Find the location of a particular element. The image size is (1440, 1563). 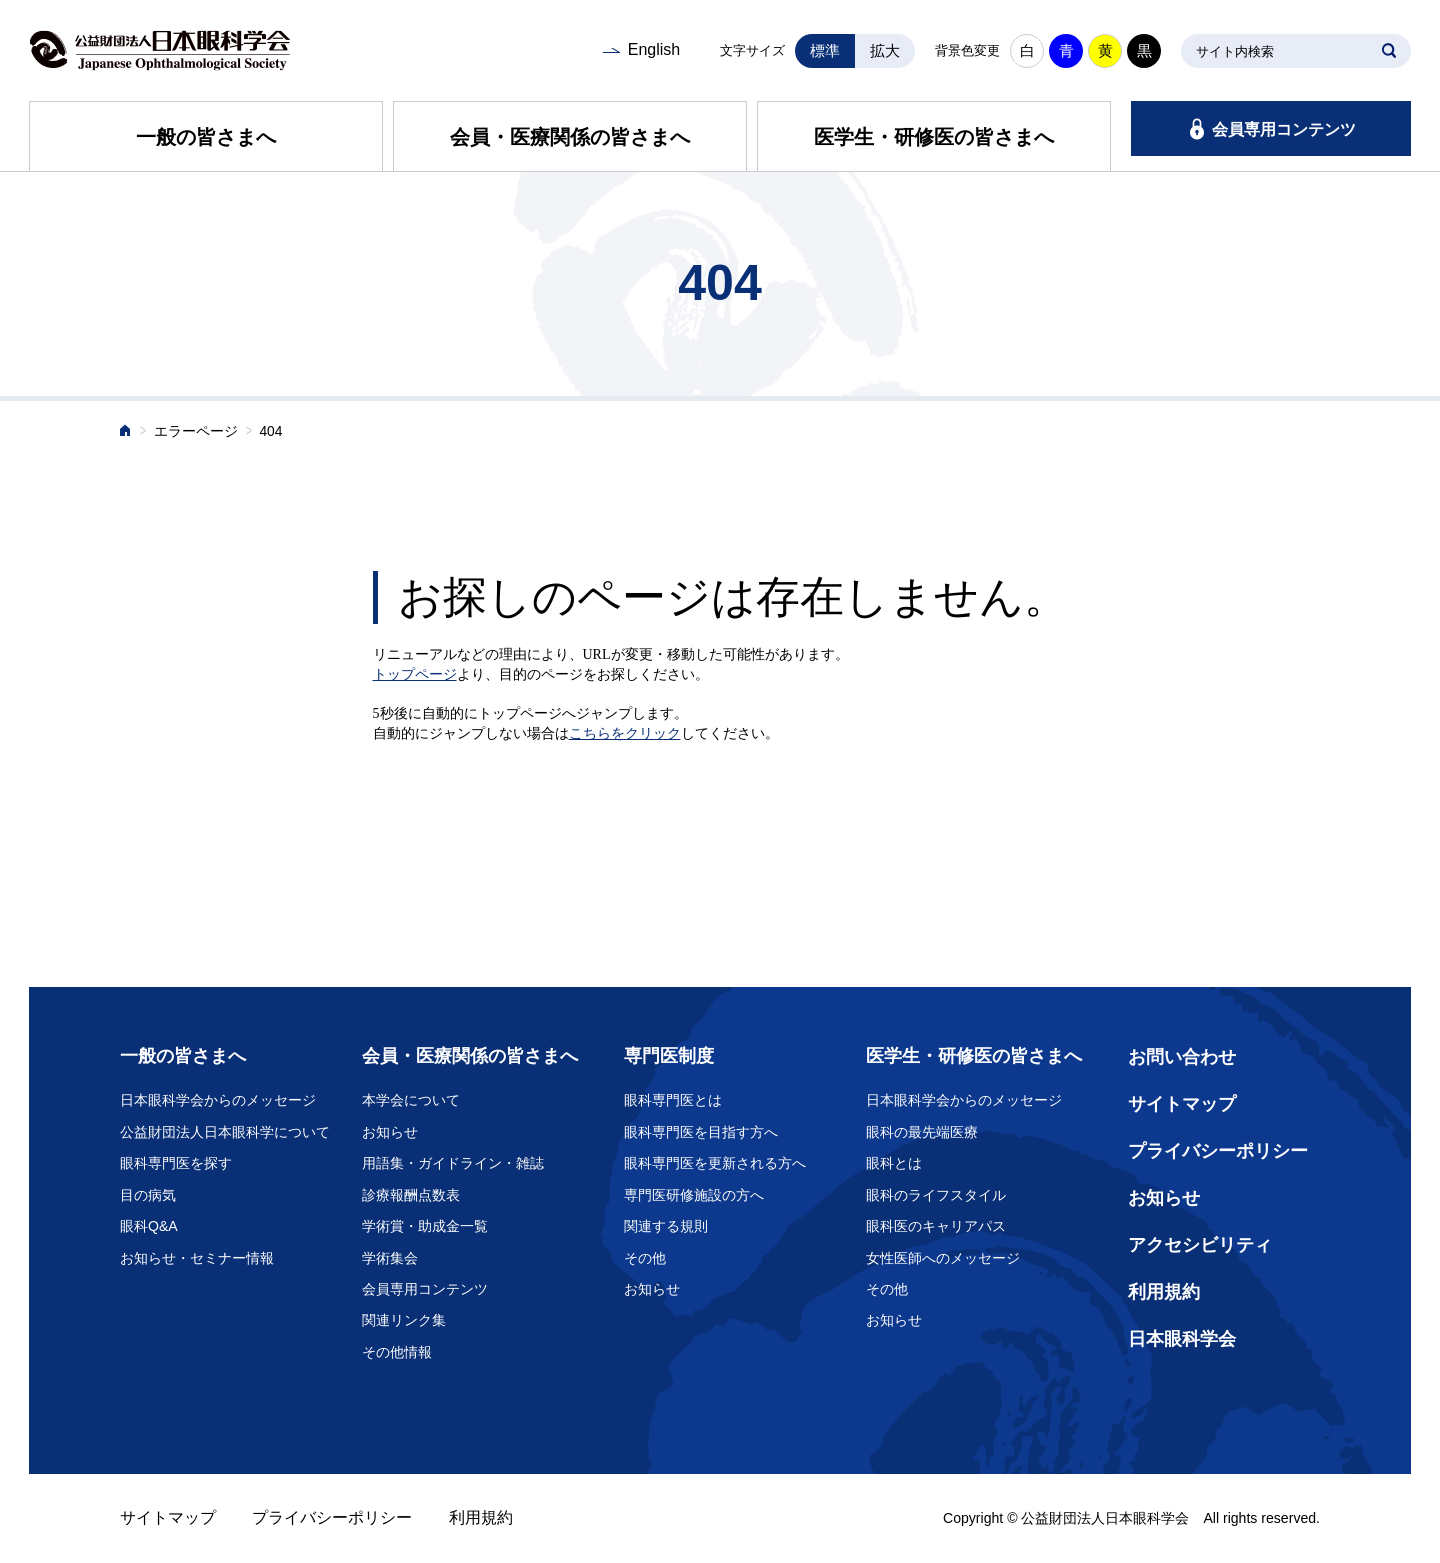

プライバシーポリシー is located at coordinates (1218, 1151).